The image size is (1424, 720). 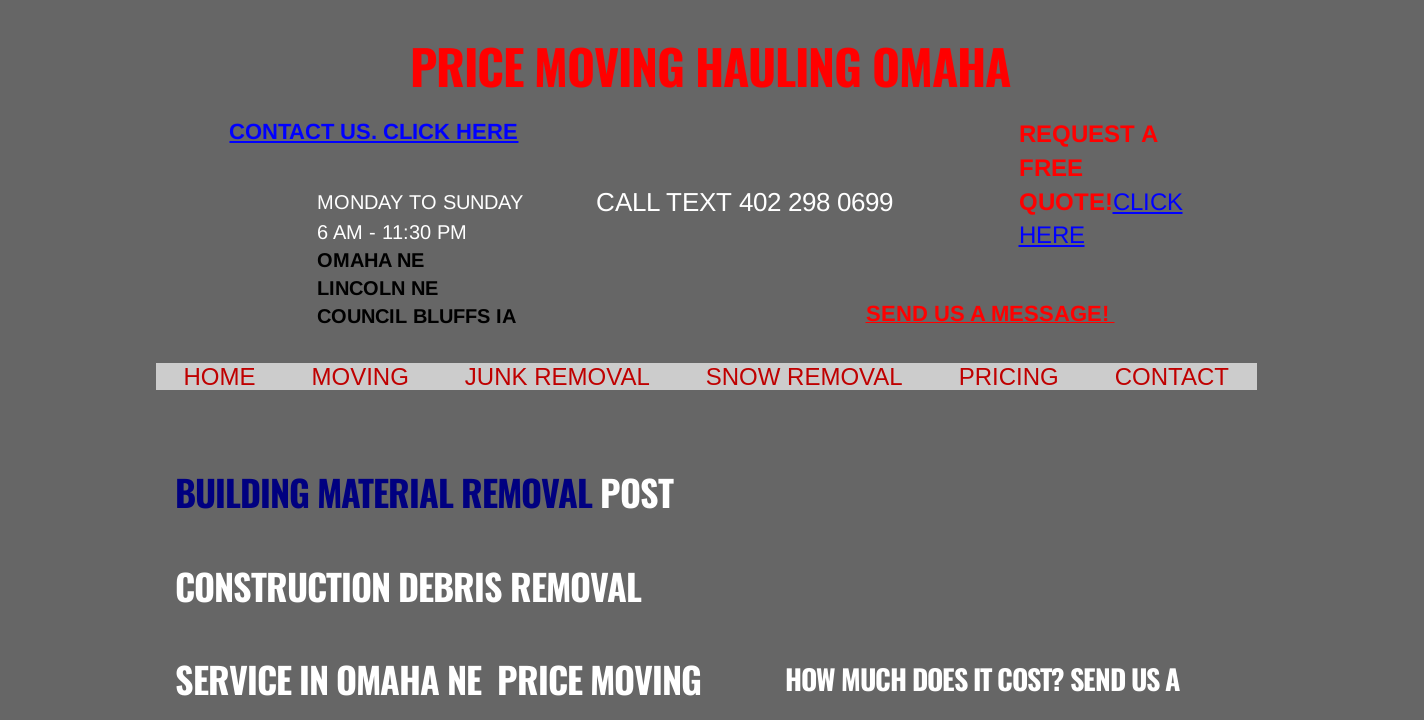 What do you see at coordinates (1009, 376) in the screenshot?
I see `Pricing` at bounding box center [1009, 376].